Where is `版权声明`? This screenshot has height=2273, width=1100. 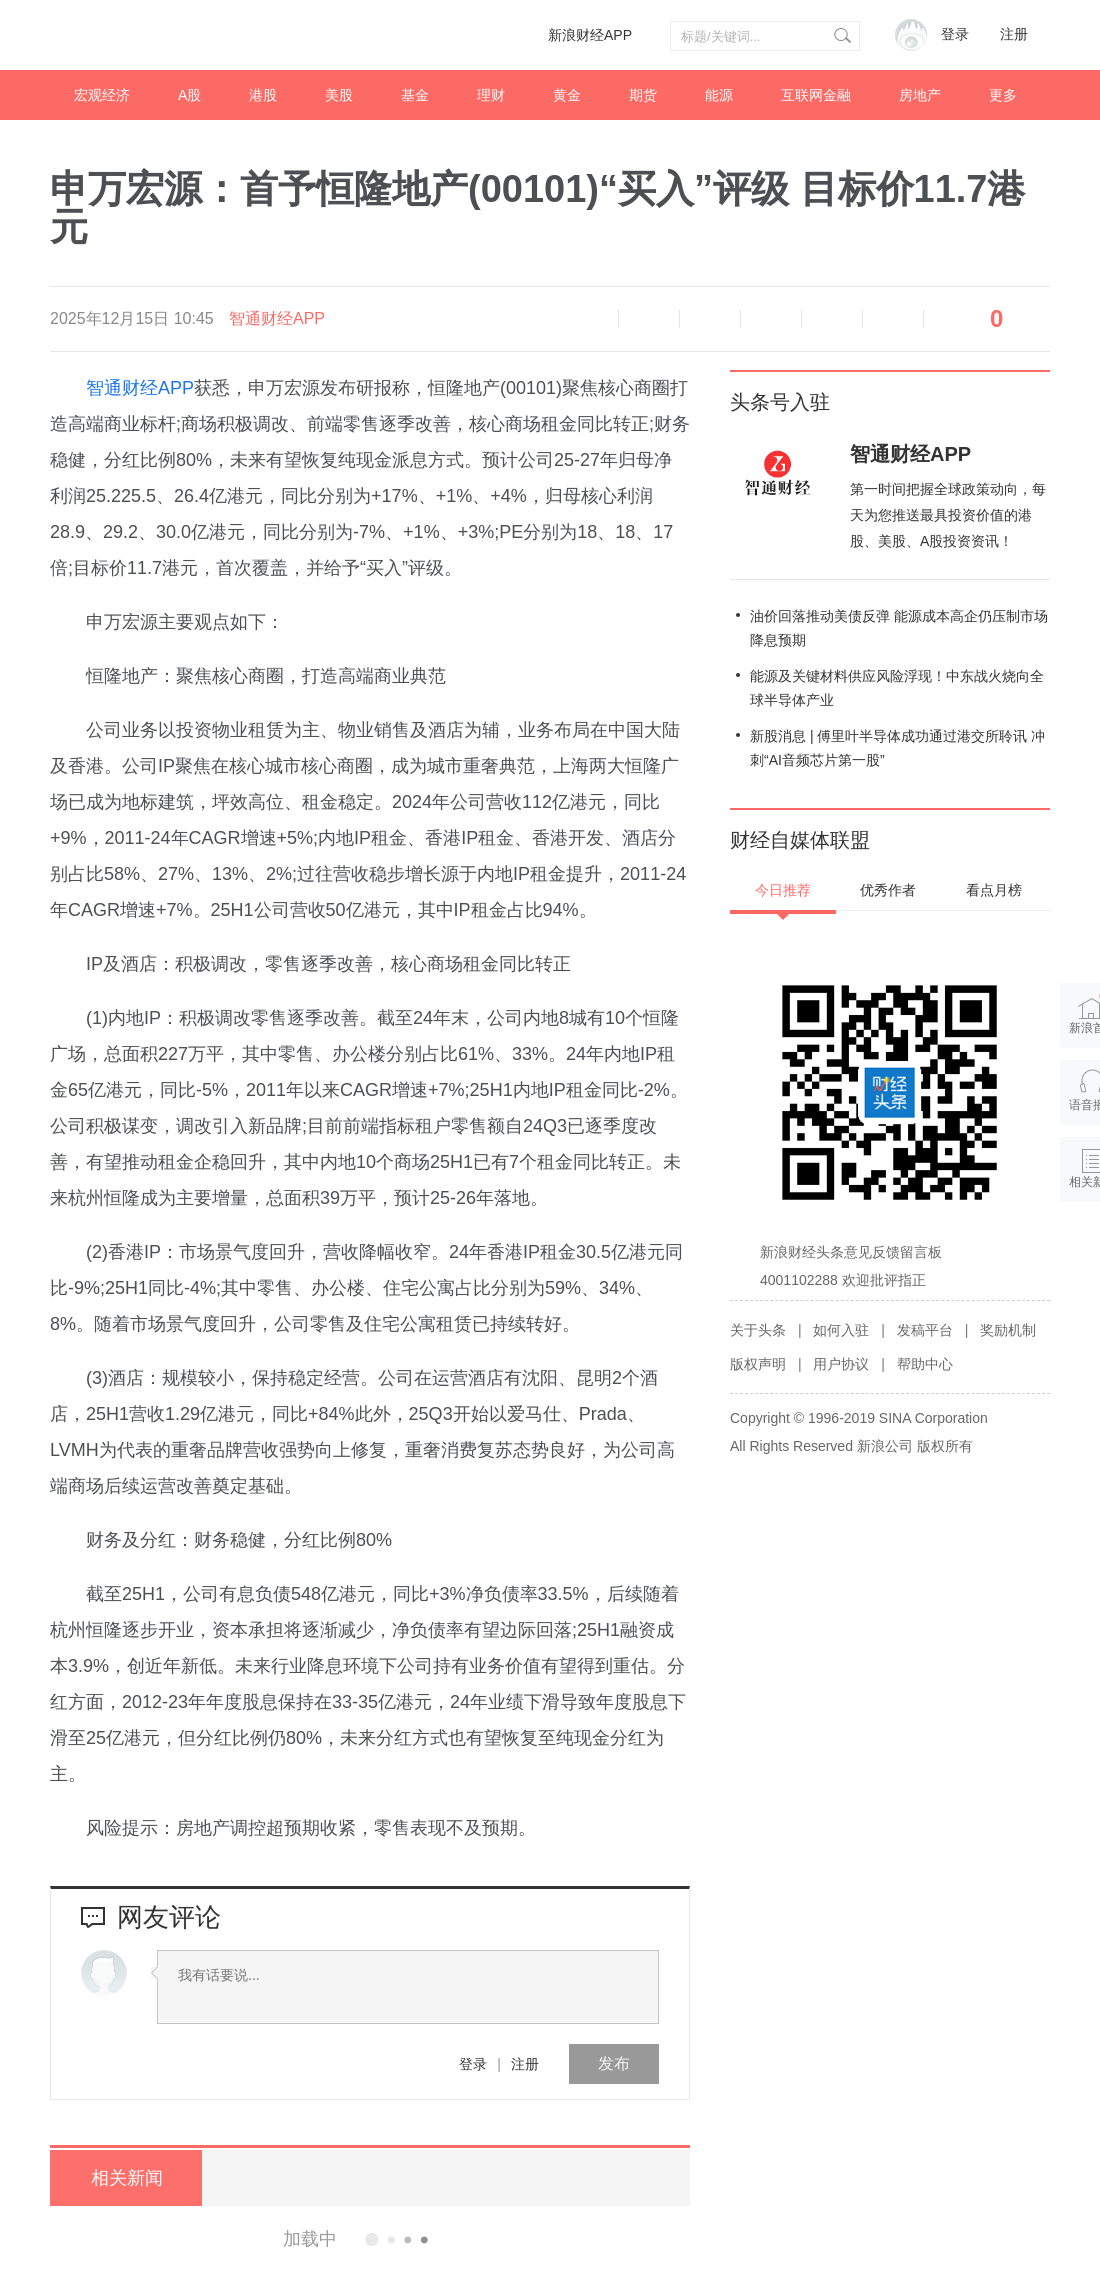 版权声明 is located at coordinates (758, 1364).